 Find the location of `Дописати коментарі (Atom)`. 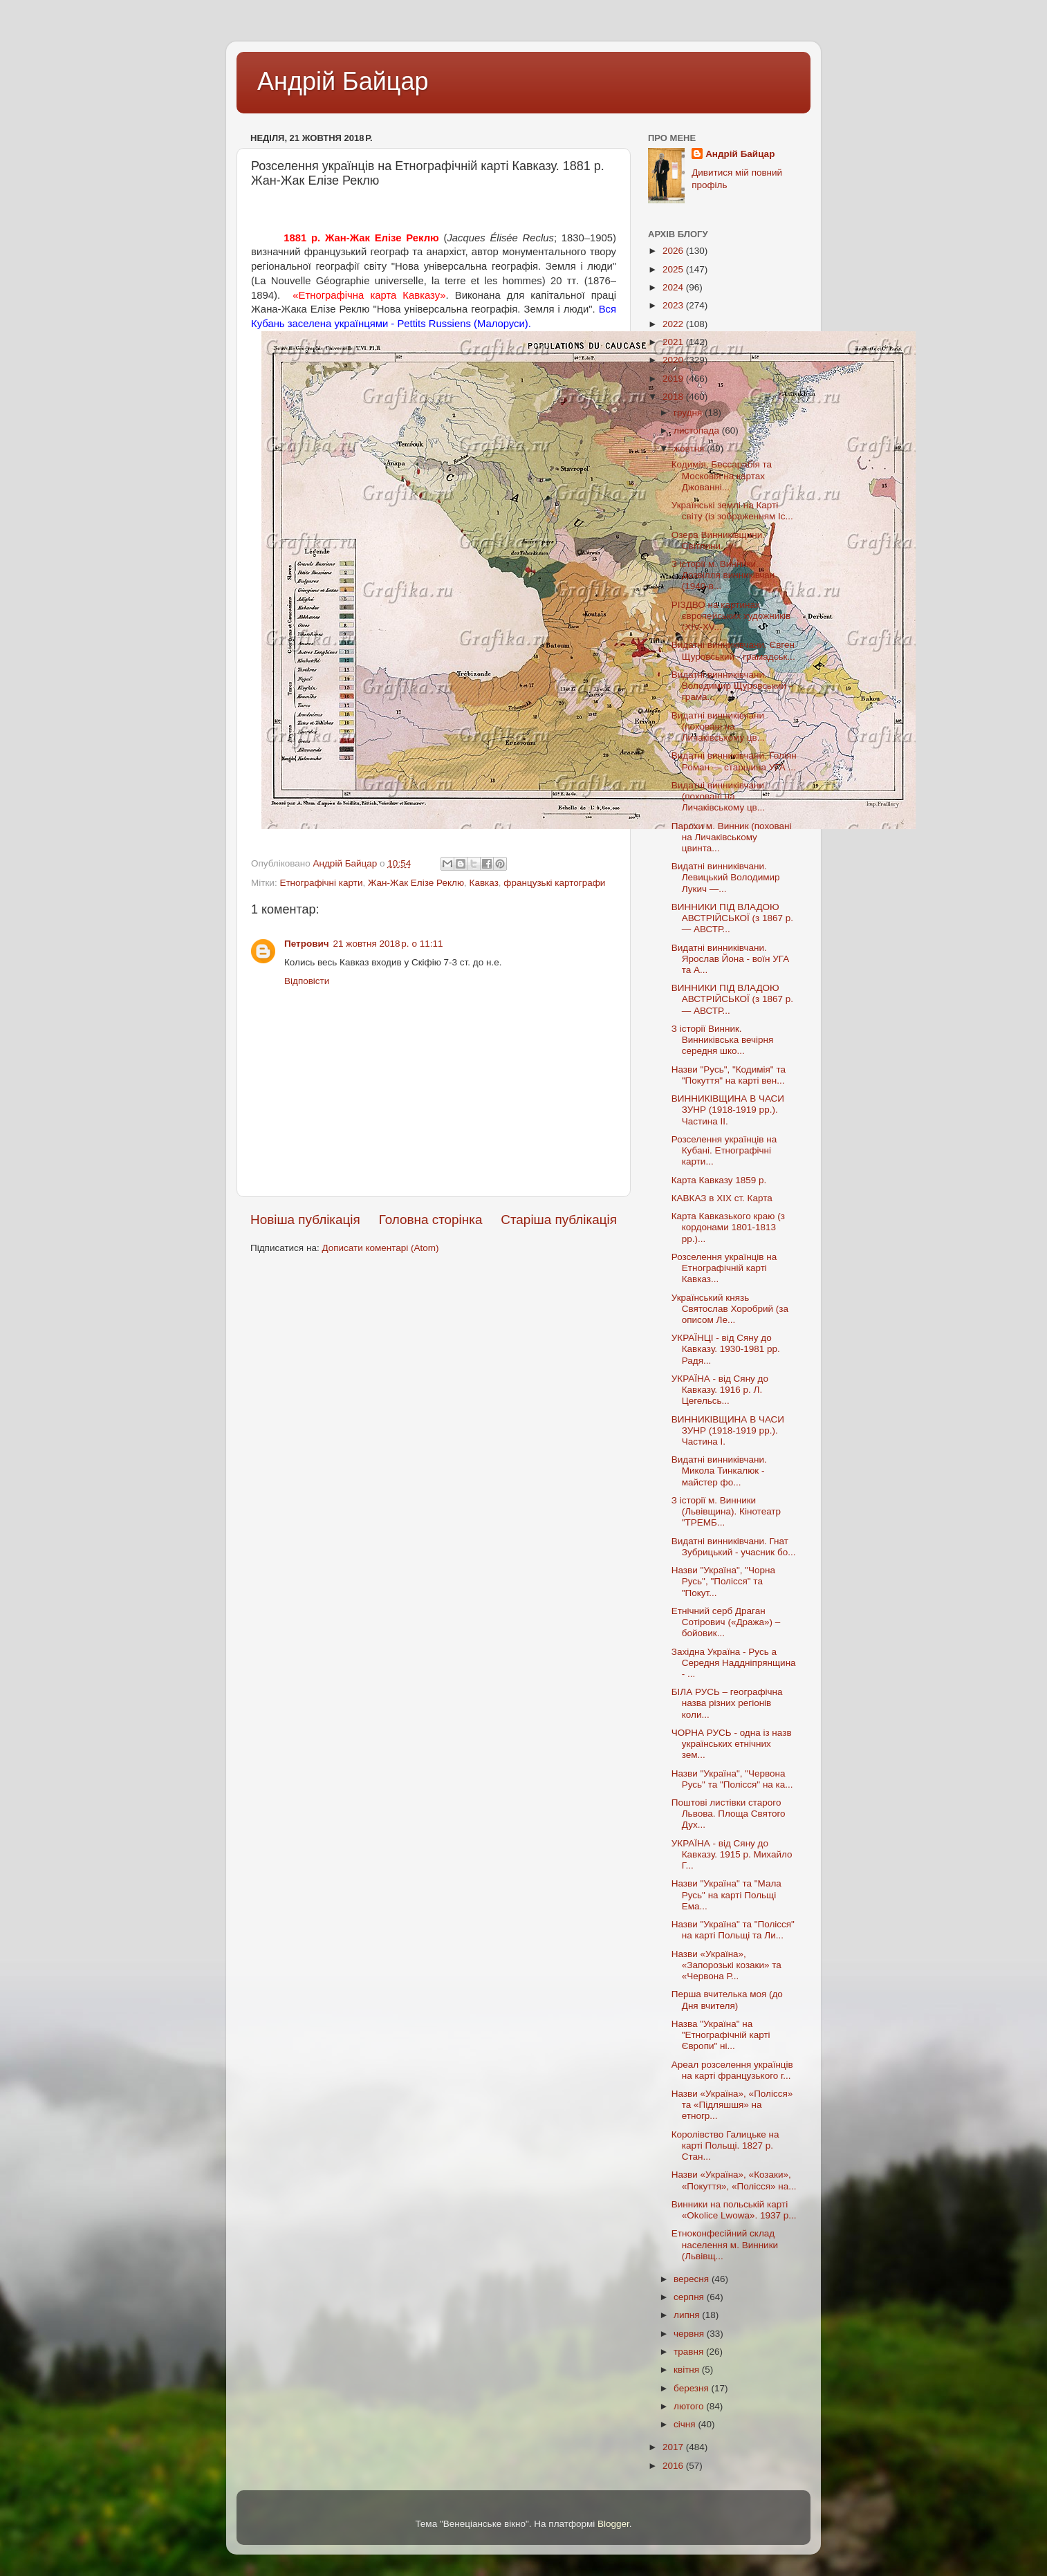

Дописати коментарі (Atom) is located at coordinates (380, 1248).